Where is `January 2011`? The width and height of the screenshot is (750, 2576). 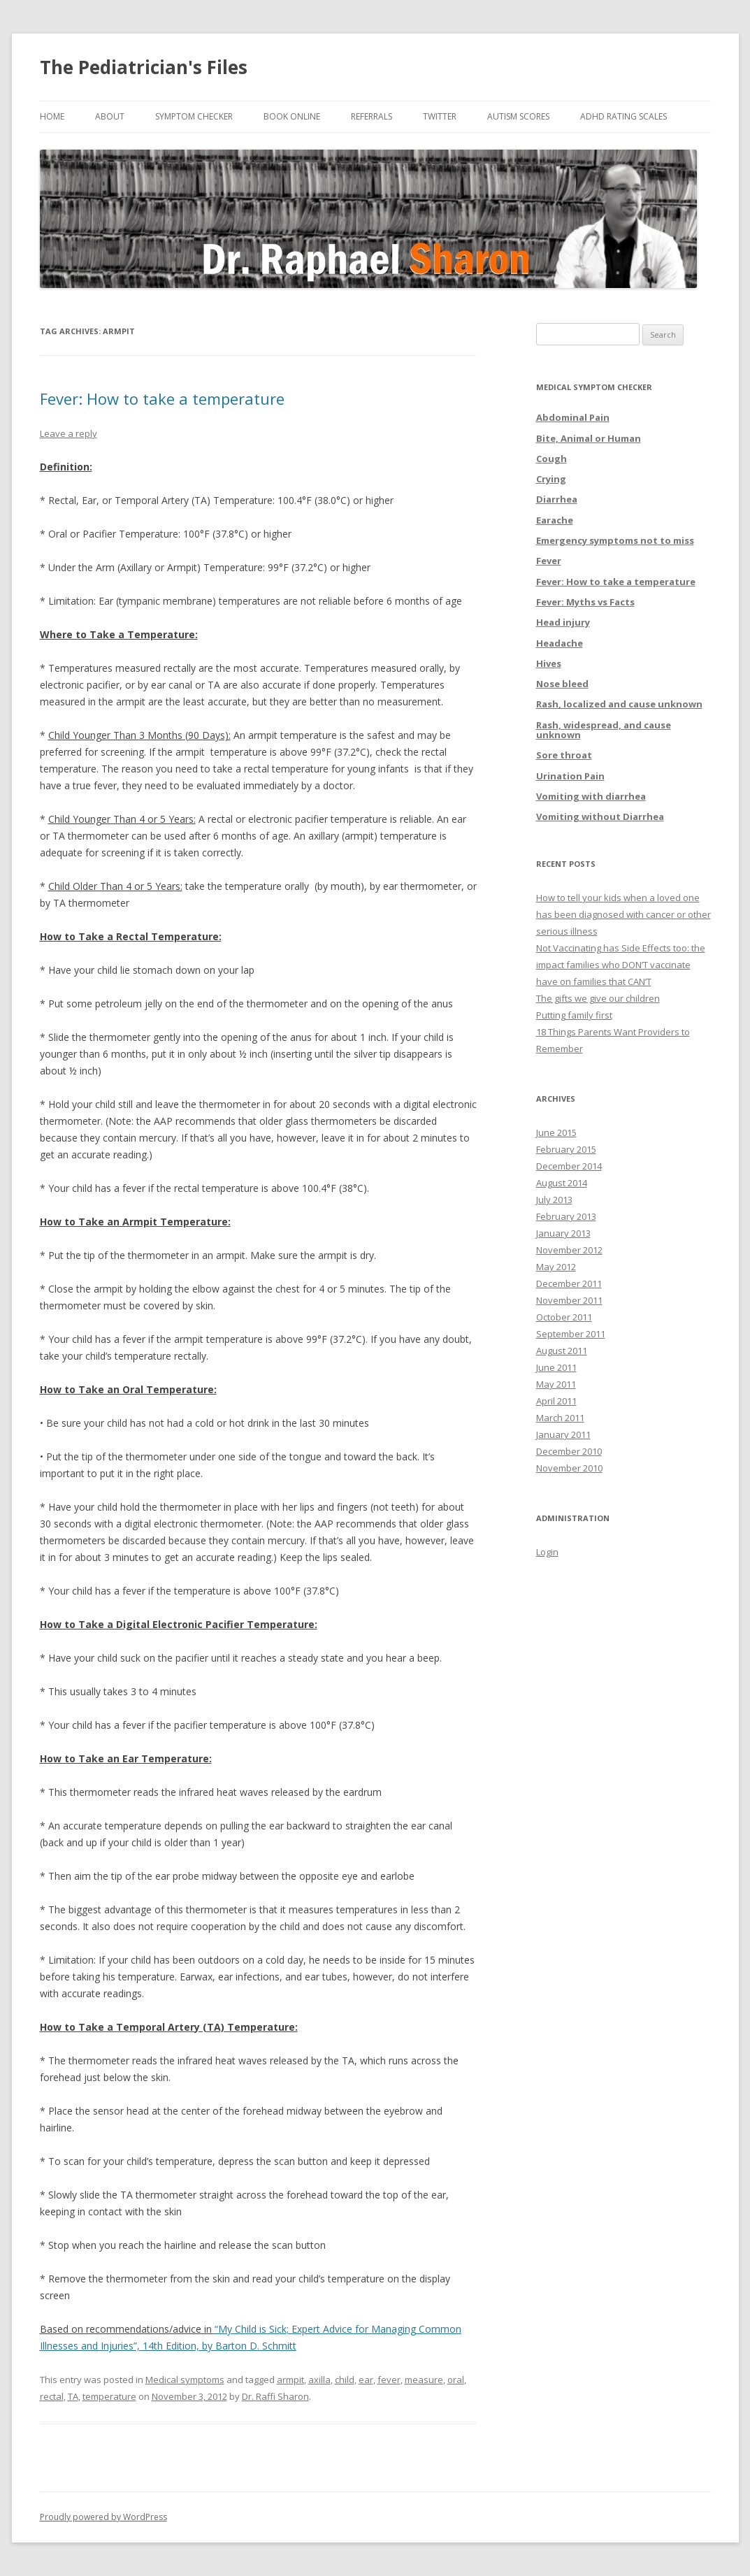
January 2011 is located at coordinates (563, 1434).